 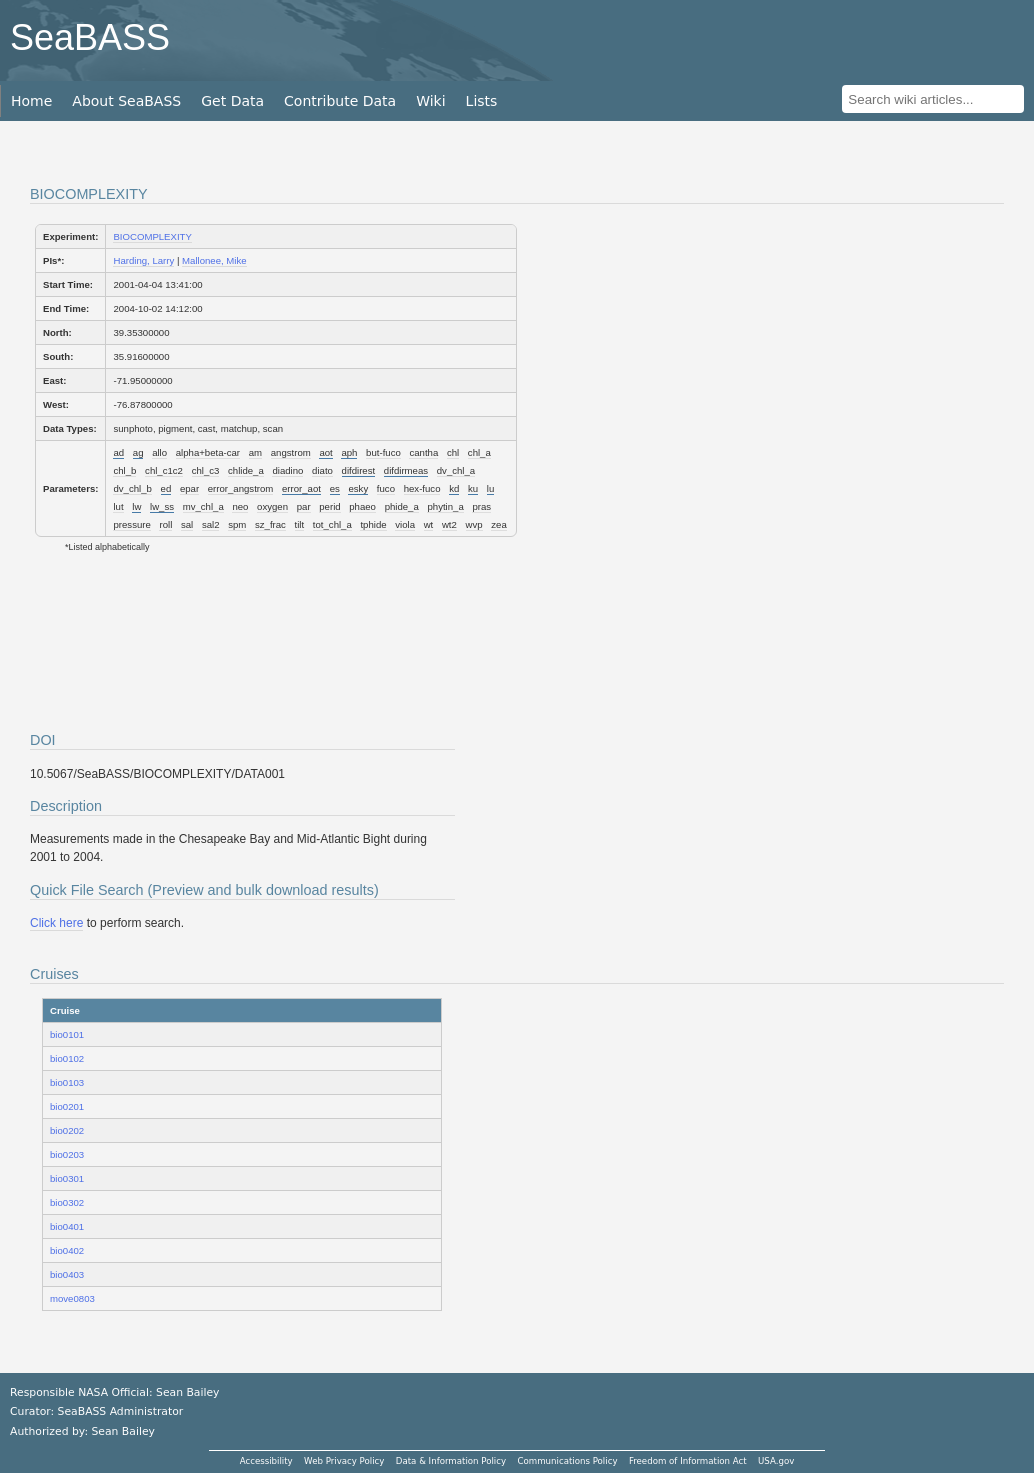 What do you see at coordinates (482, 101) in the screenshot?
I see `Lists` at bounding box center [482, 101].